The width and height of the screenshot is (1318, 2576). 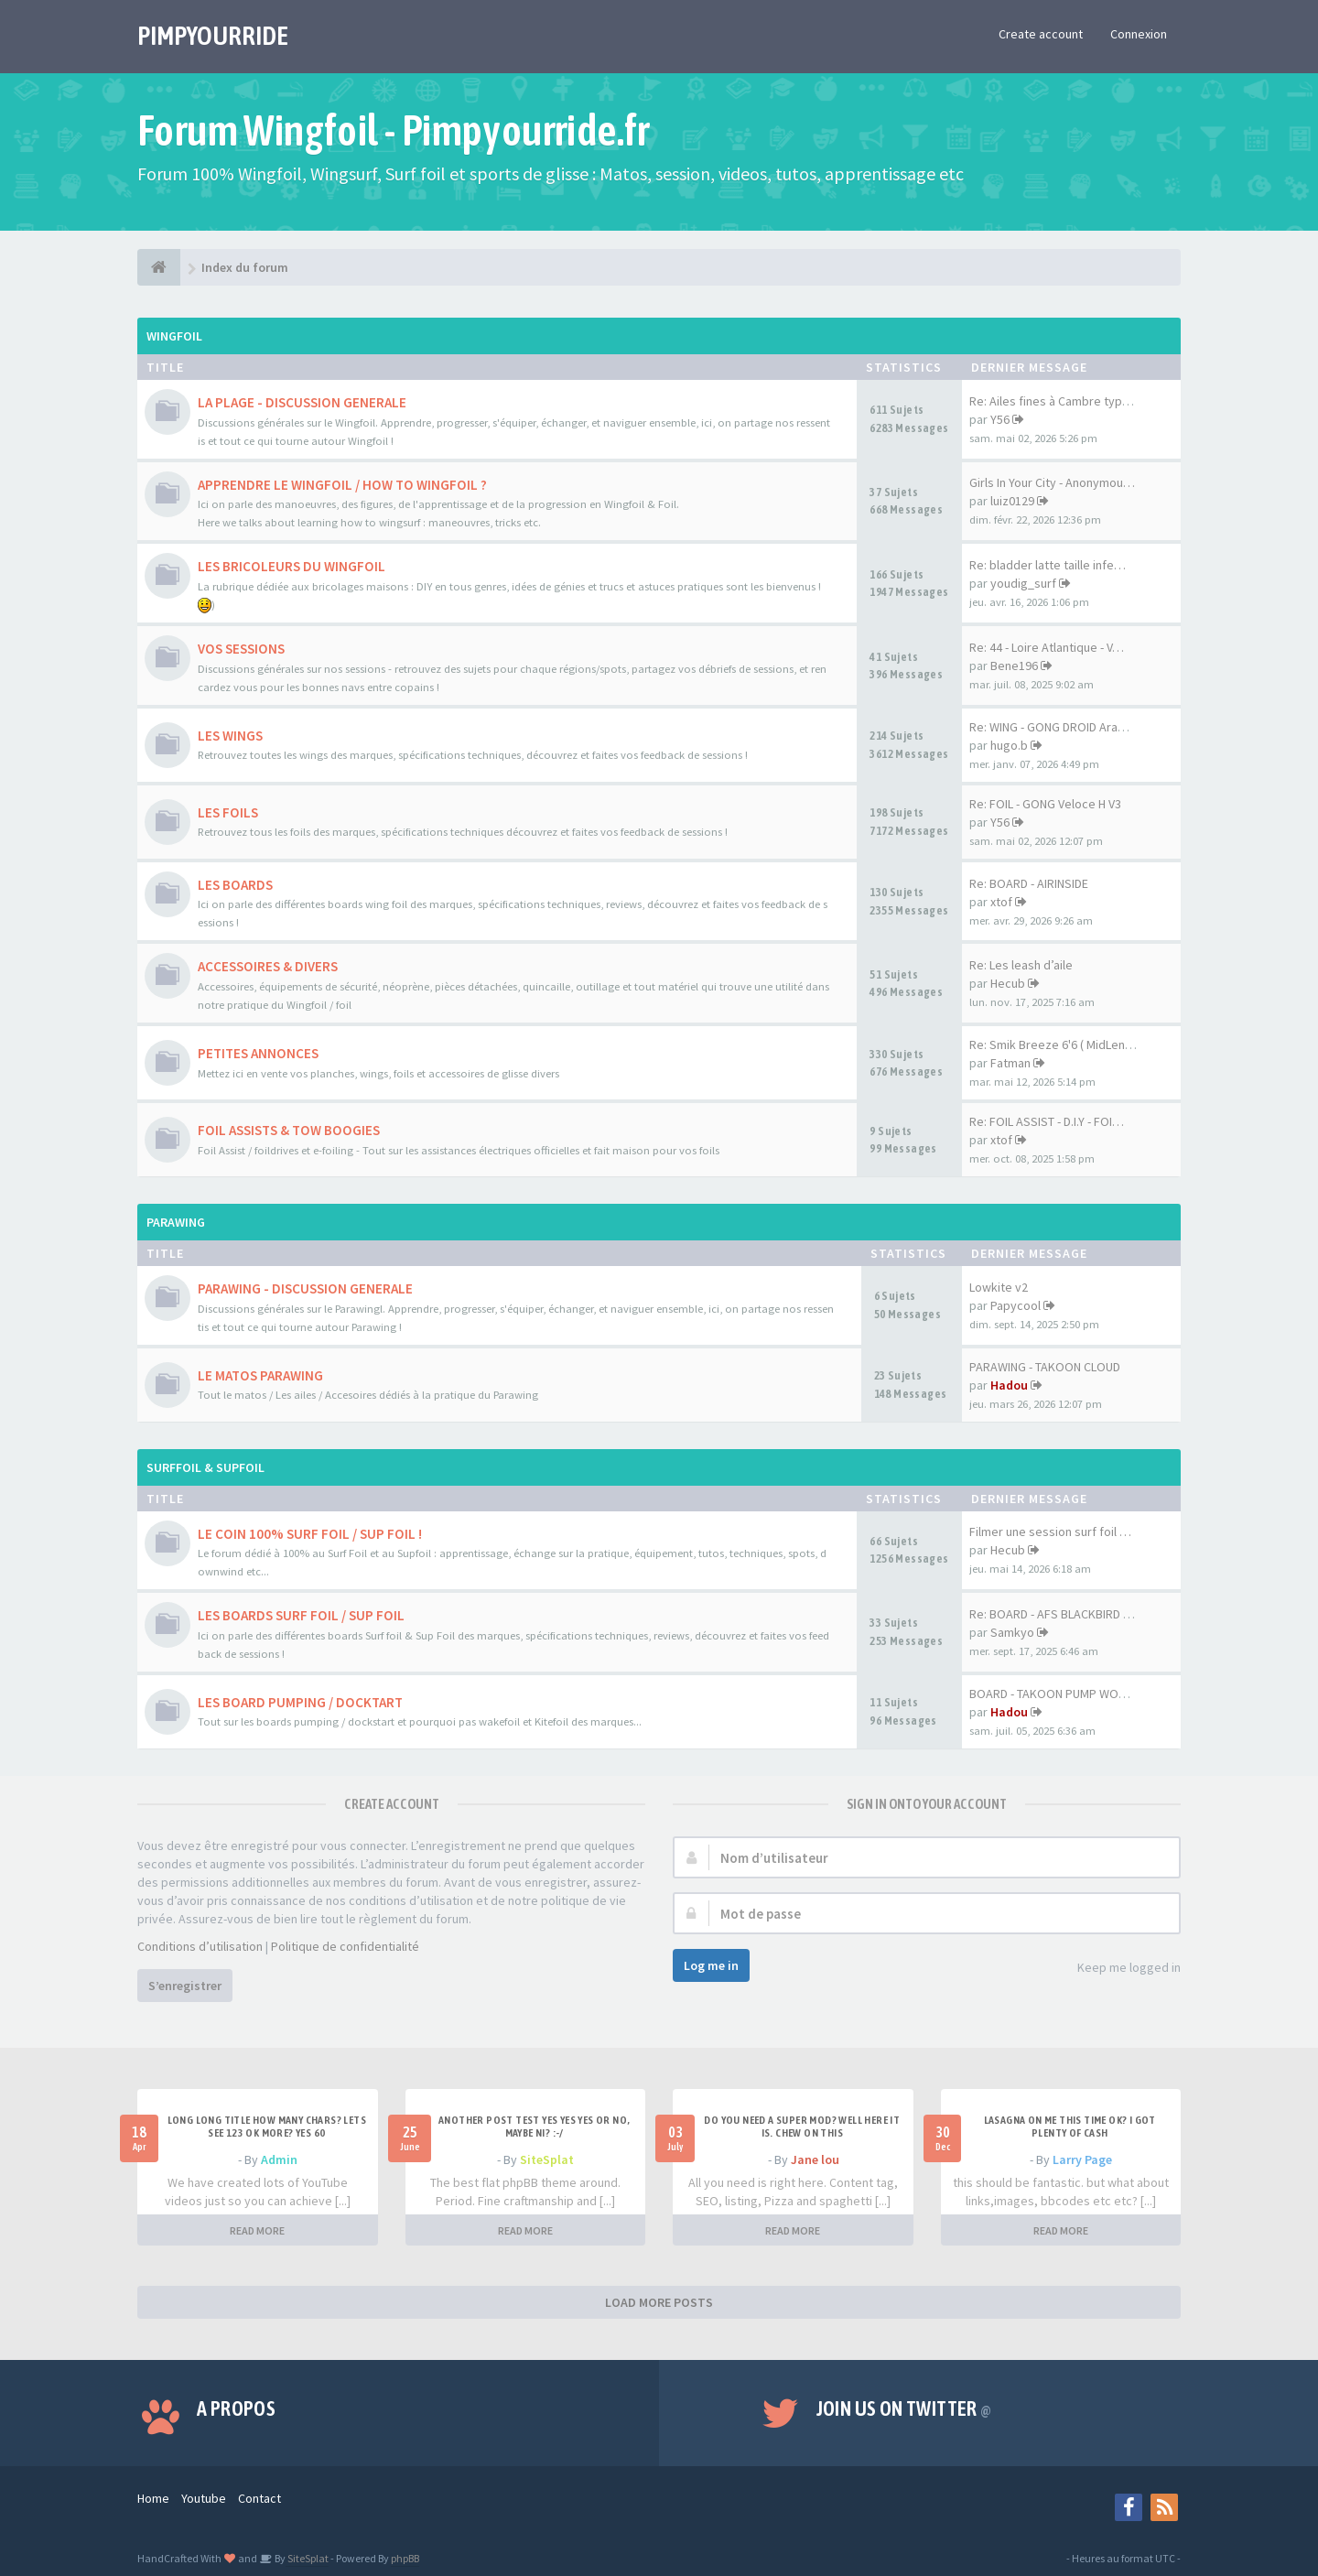 I want to click on PARAWING - TAKOON CLOUD, so click(x=1044, y=1366).